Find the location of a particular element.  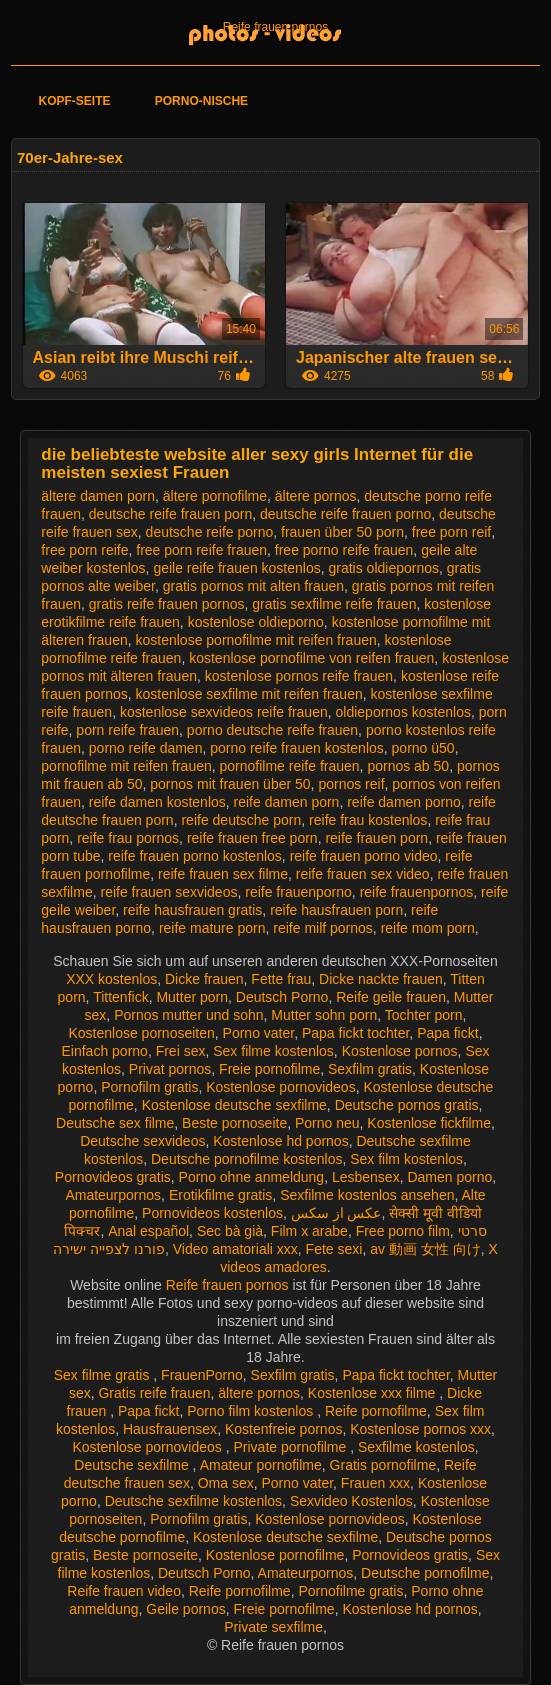

Damen porno is located at coordinates (449, 1177).